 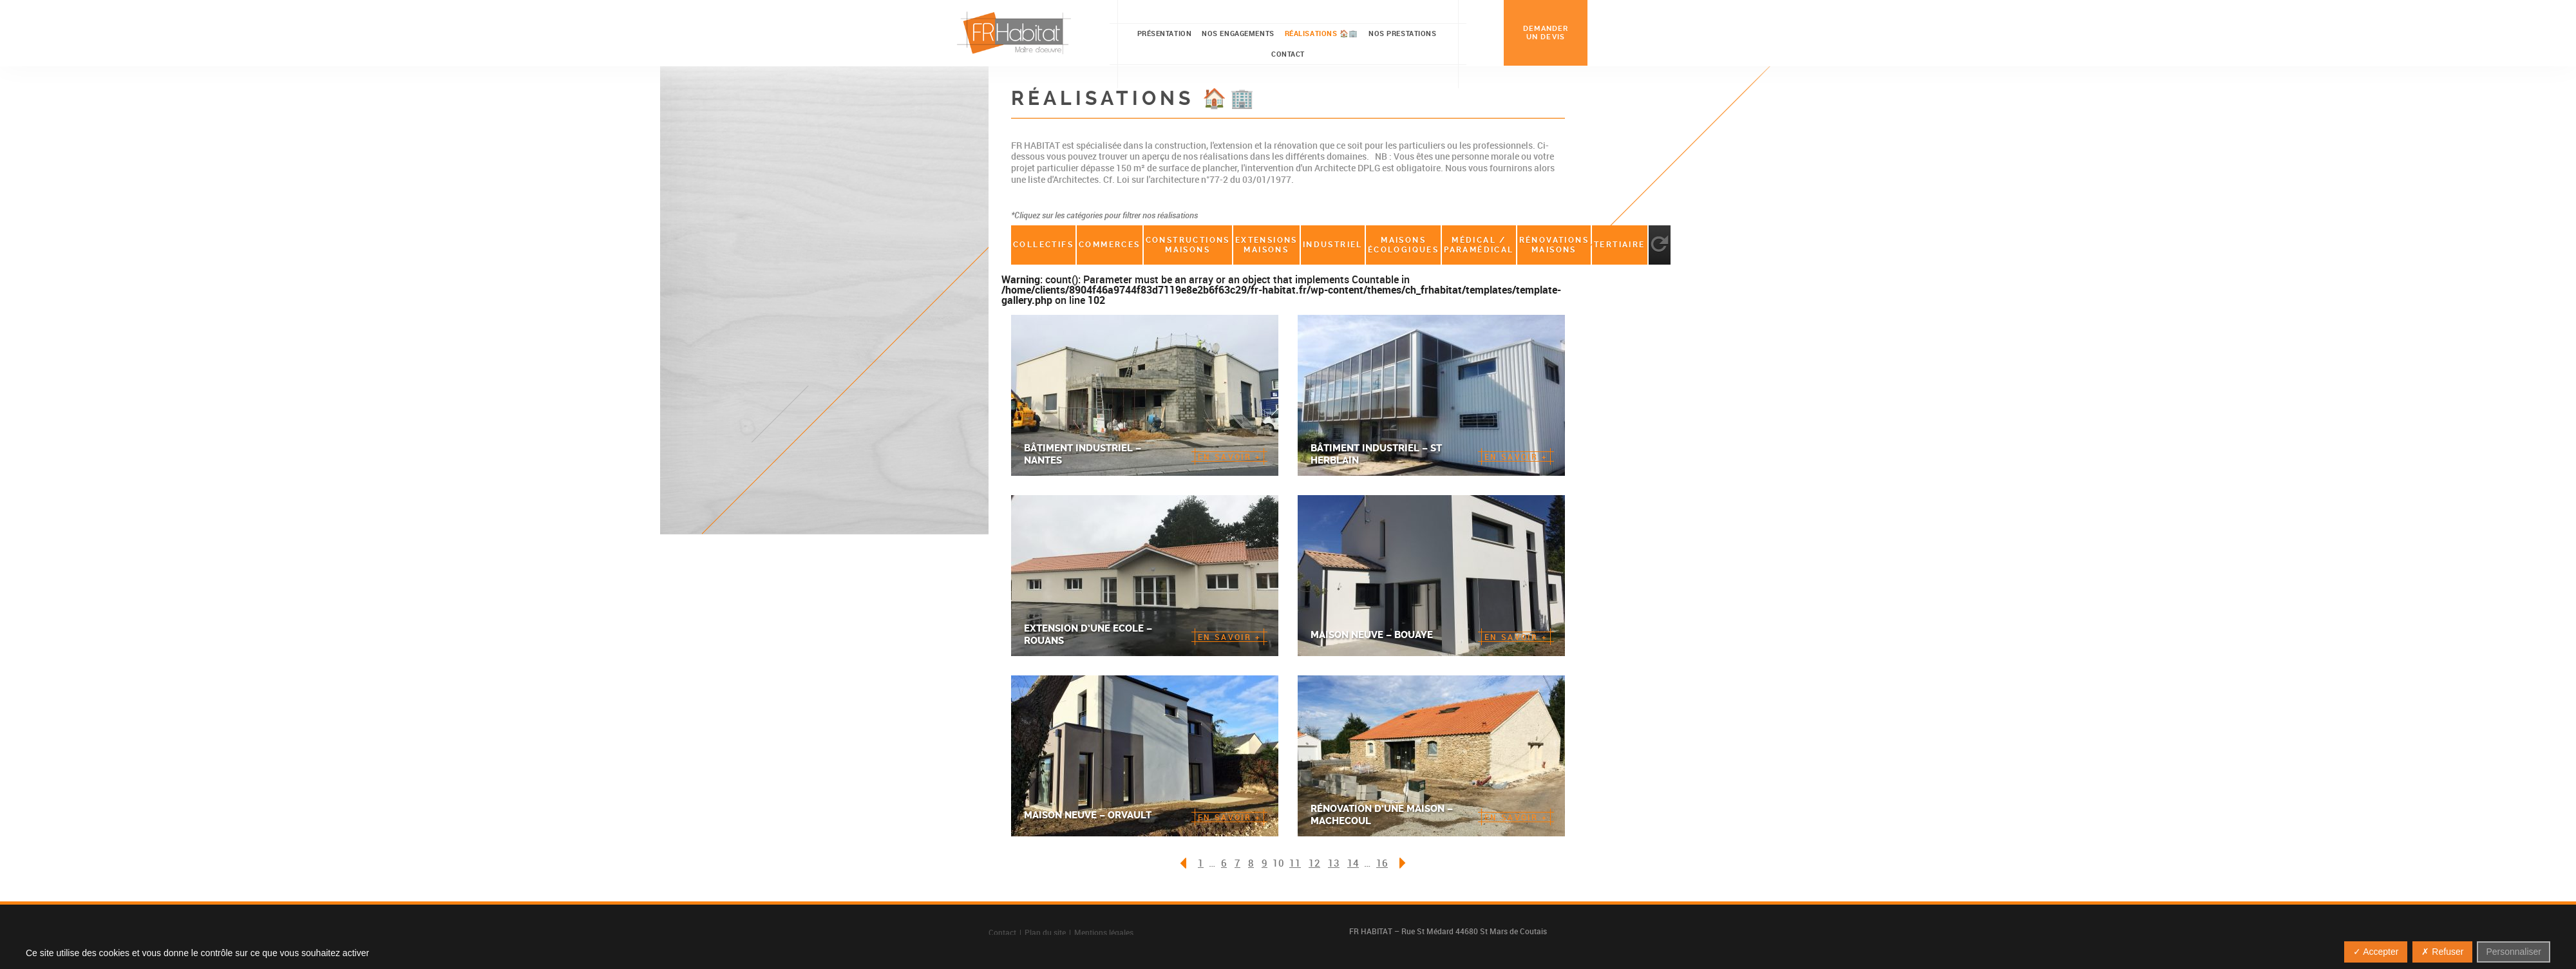 I want to click on 14, so click(x=1353, y=862).